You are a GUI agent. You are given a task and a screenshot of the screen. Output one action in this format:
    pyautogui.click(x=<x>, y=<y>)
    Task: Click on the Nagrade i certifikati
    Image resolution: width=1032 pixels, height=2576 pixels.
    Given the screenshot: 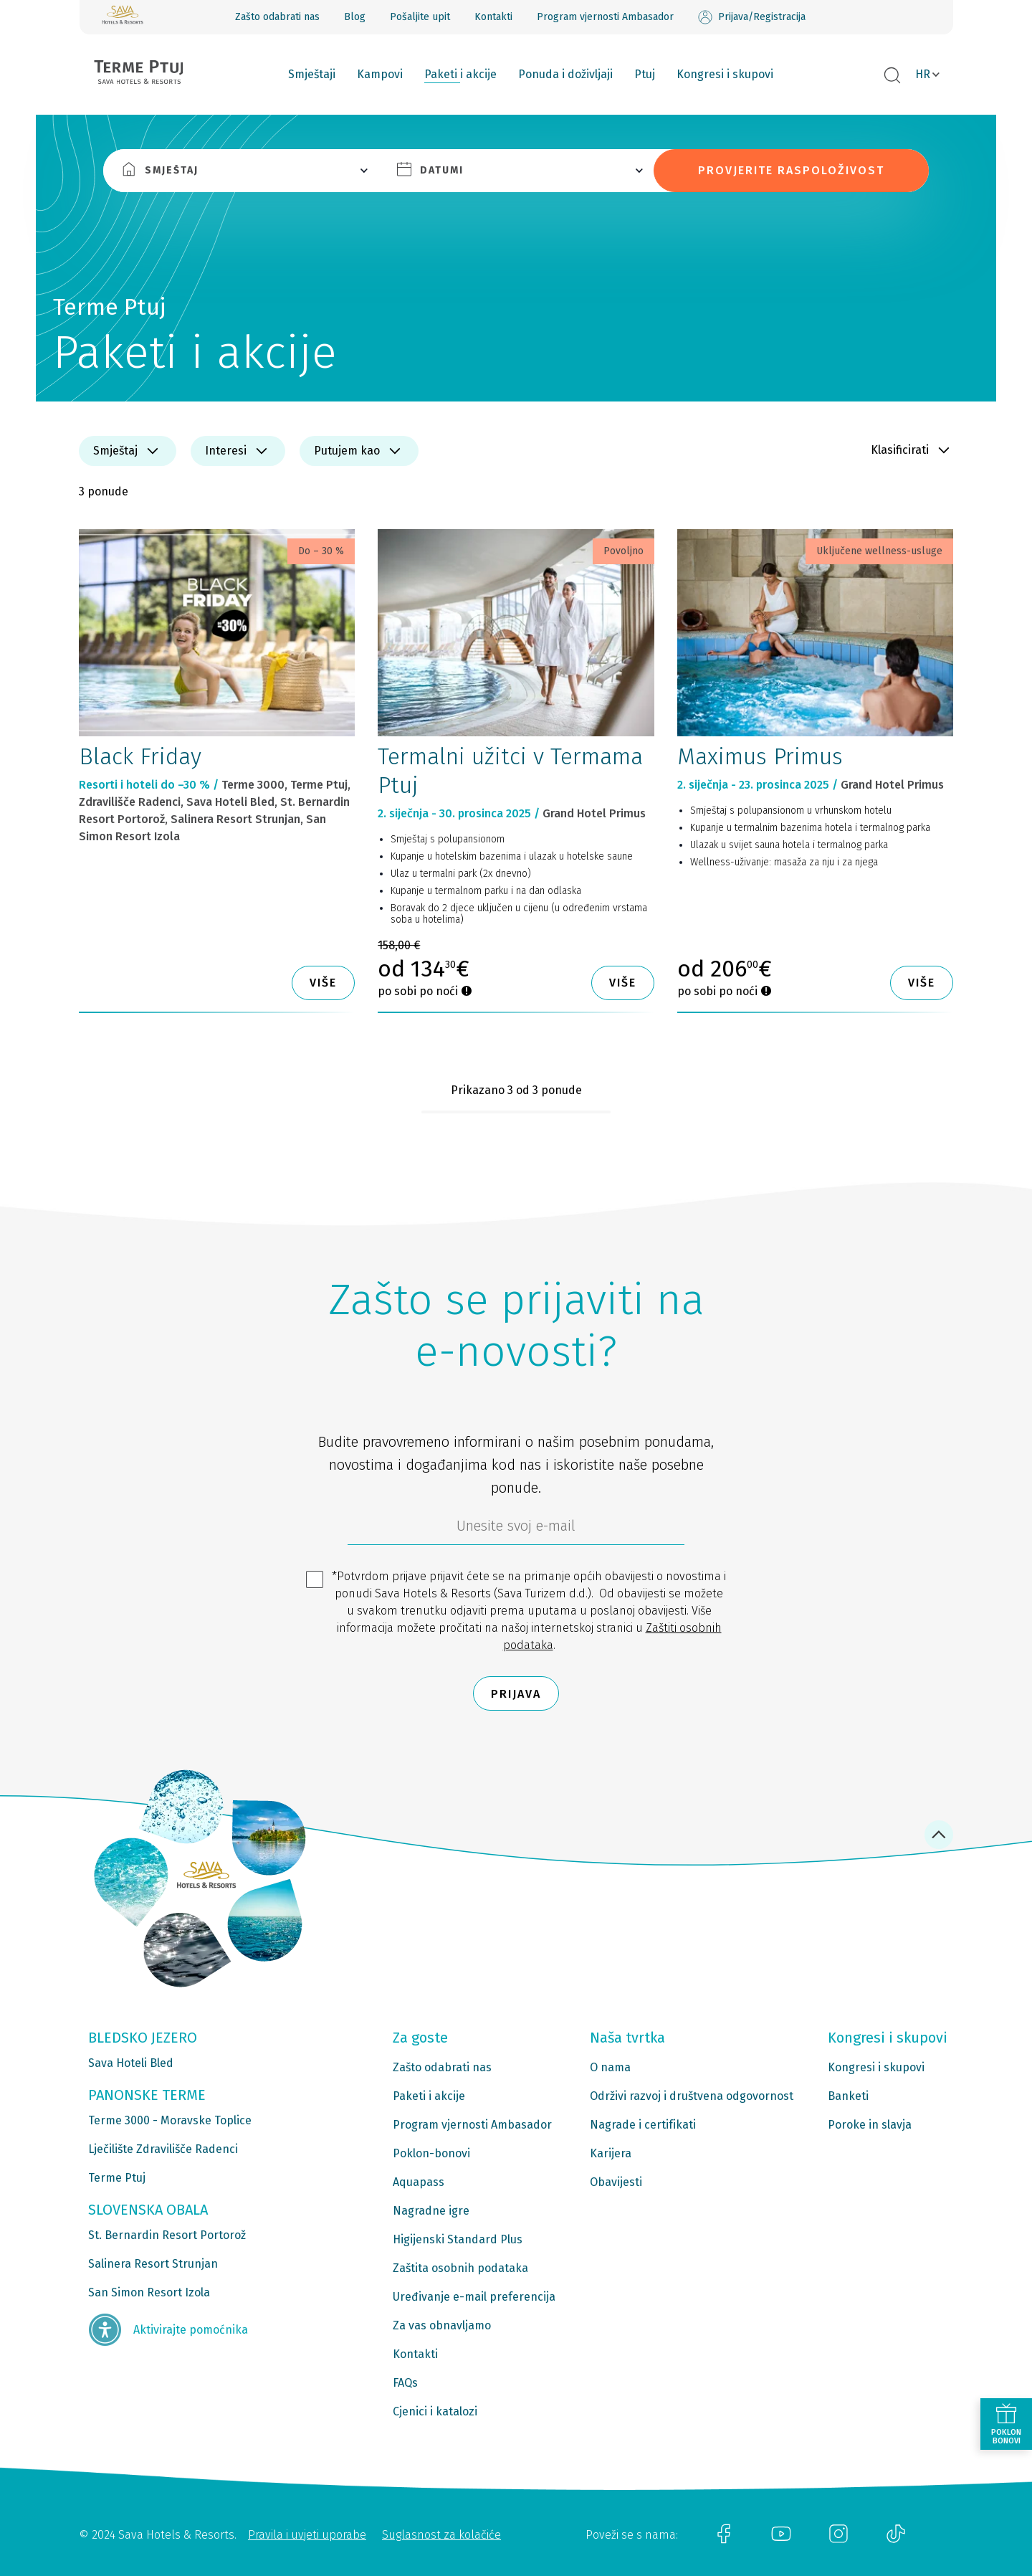 What is the action you would take?
    pyautogui.click(x=643, y=2124)
    